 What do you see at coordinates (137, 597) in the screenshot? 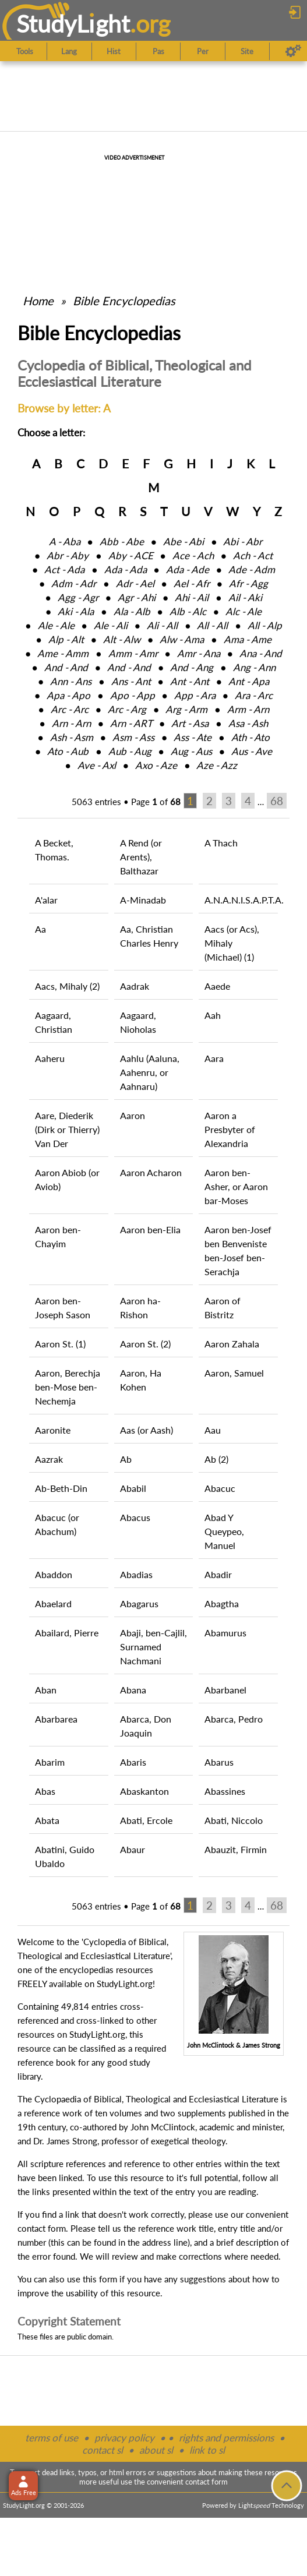
I see `Agr ‑ Ahi` at bounding box center [137, 597].